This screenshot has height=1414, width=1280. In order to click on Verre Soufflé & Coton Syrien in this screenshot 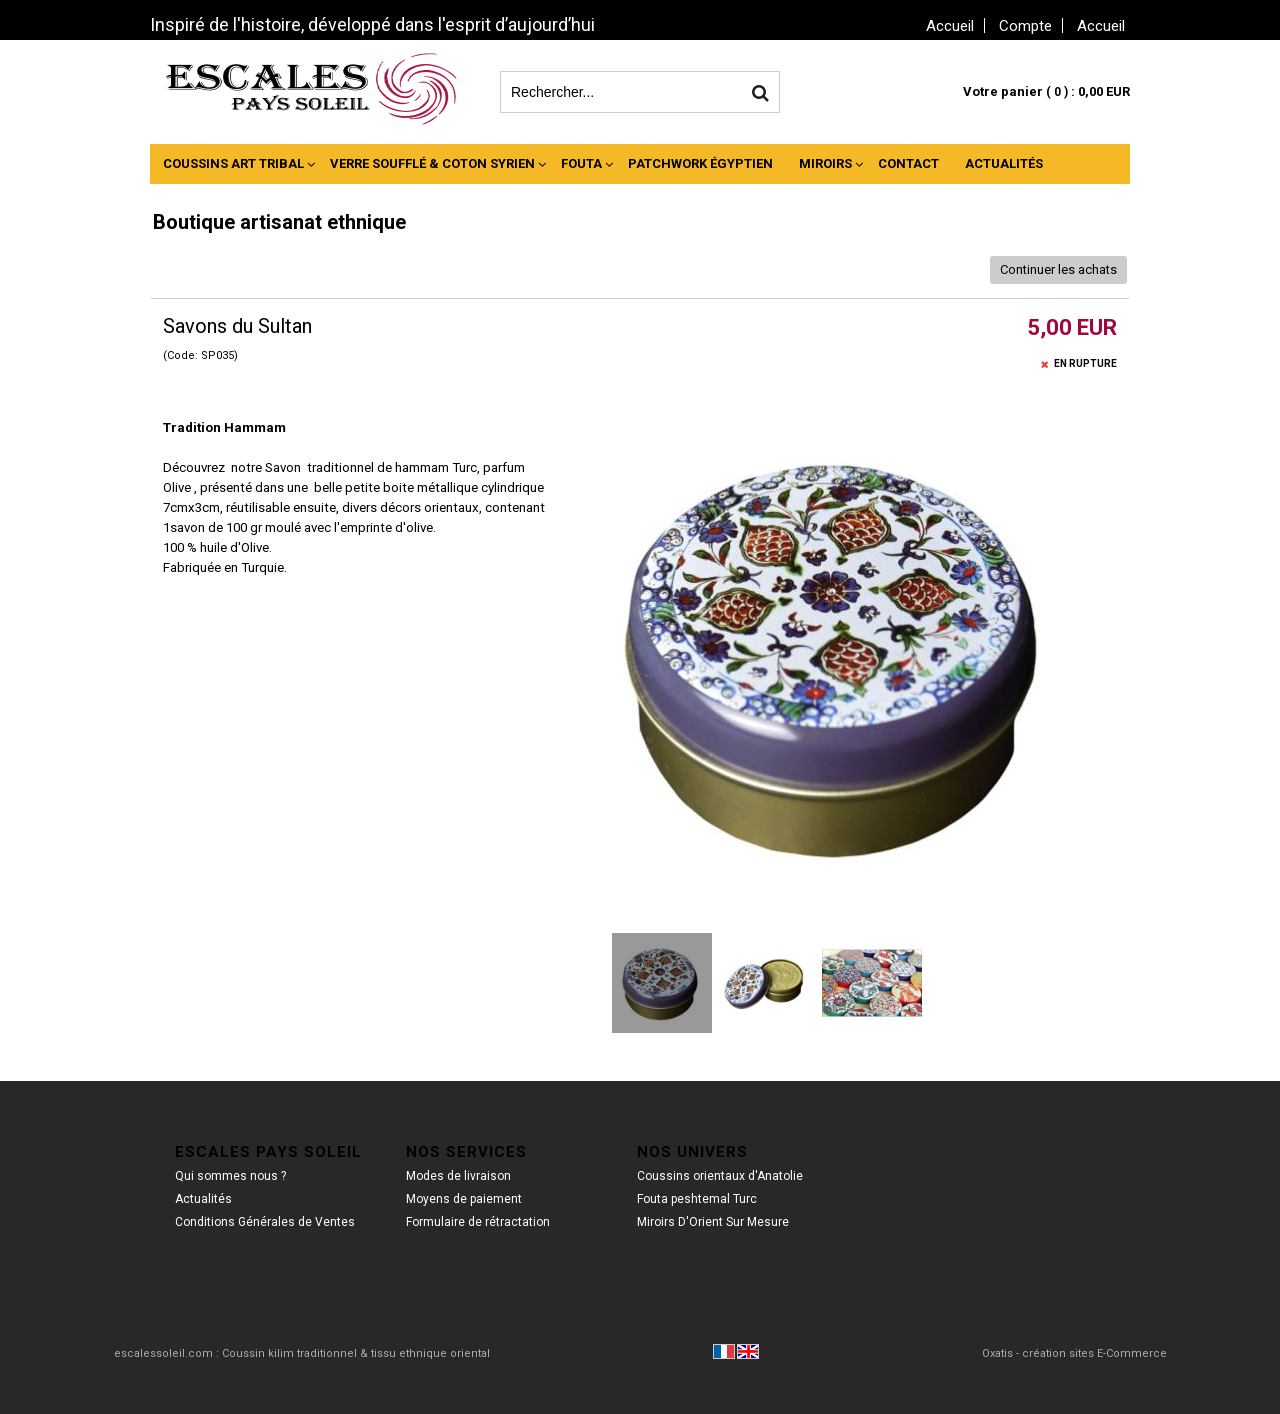, I will do `click(432, 163)`.